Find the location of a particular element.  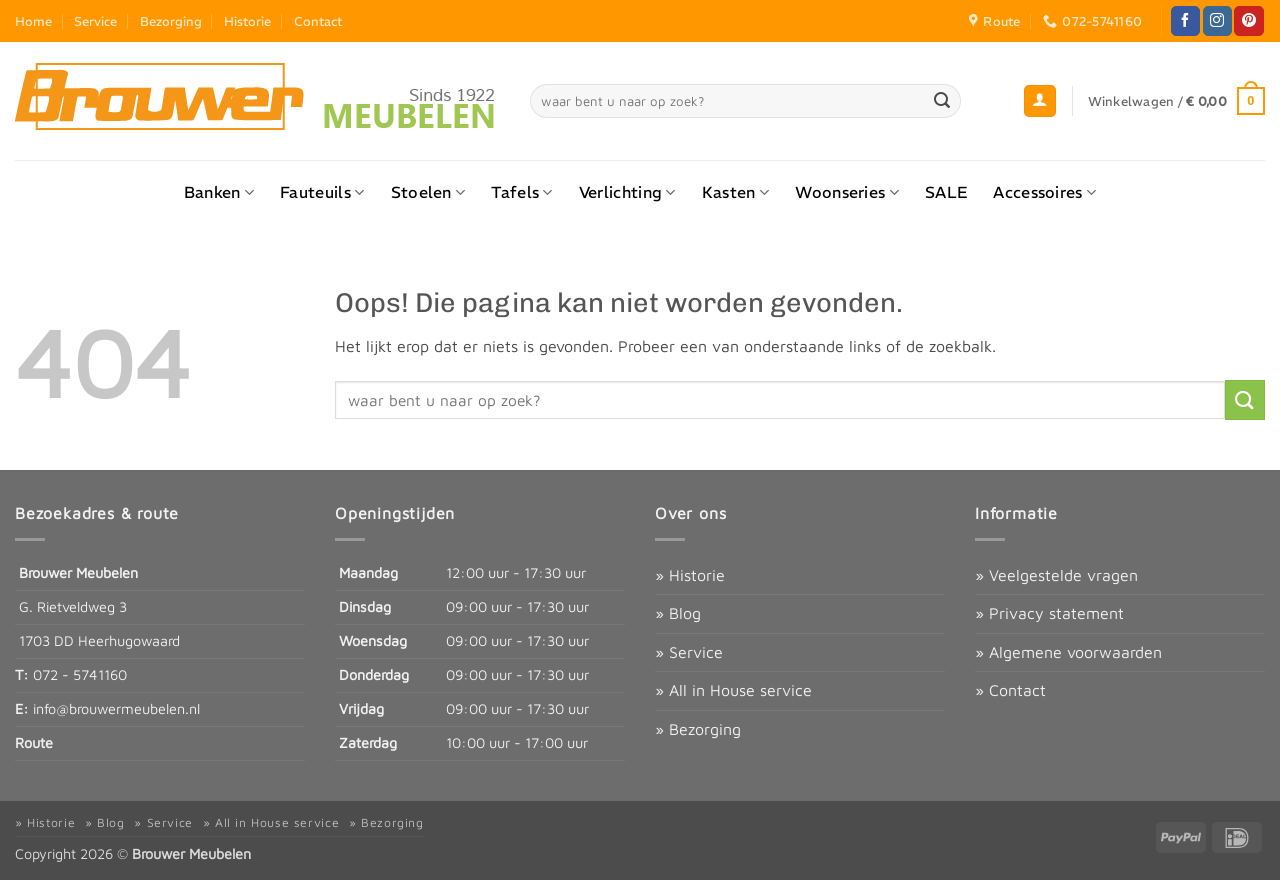

» Algemene voorwaarden is located at coordinates (1068, 652).